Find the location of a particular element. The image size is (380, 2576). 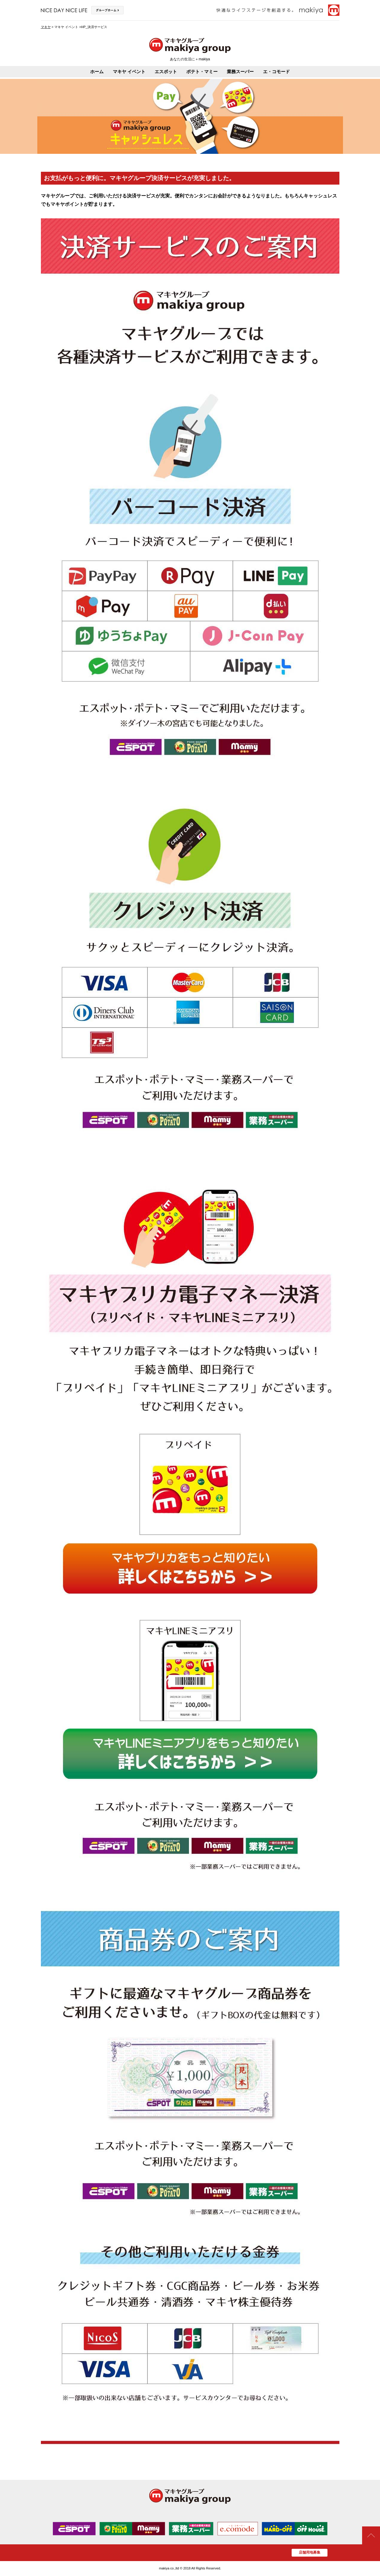

エスポット is located at coordinates (166, 71).